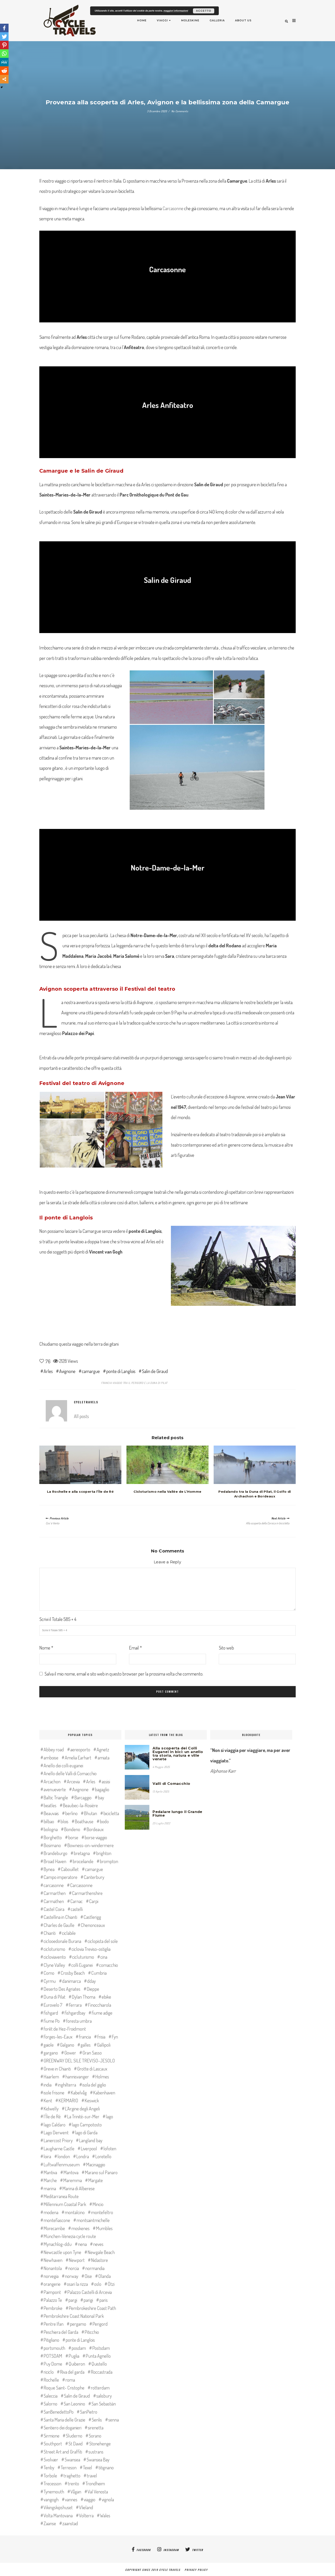 Image resolution: width=335 pixels, height=2576 pixels. Describe the element at coordinates (55, 1892) in the screenshot. I see `Carmarthen` at that location.